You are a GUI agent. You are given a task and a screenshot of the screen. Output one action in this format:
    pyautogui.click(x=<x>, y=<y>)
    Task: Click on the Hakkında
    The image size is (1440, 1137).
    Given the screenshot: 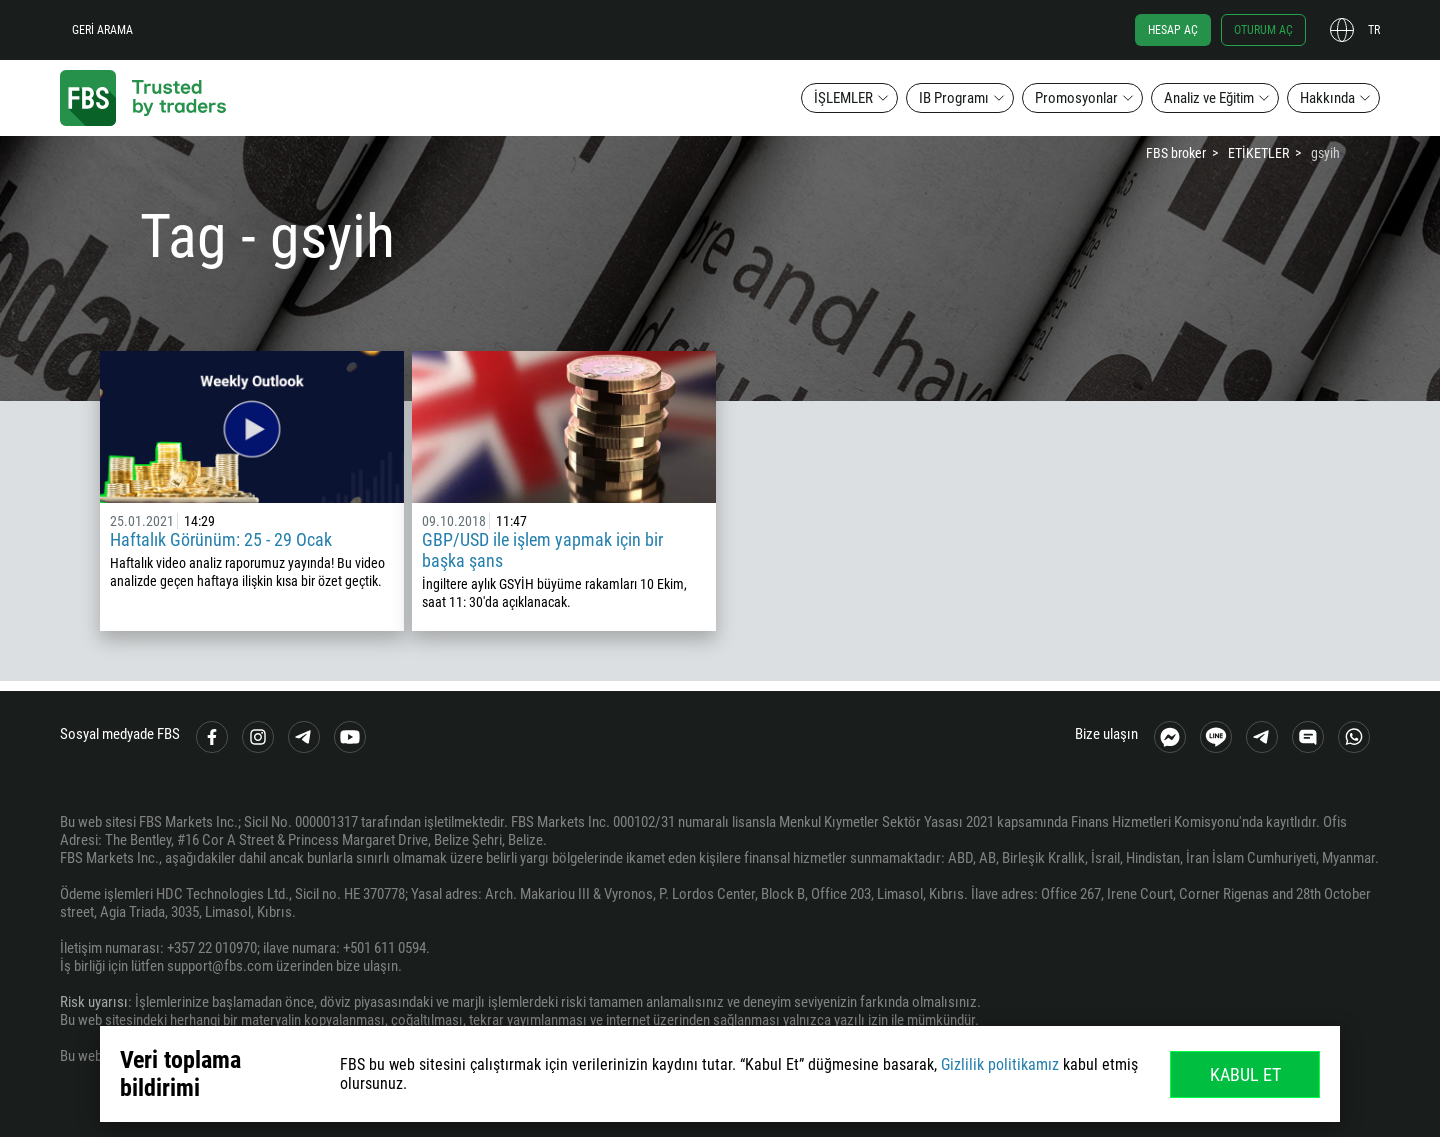 What is the action you would take?
    pyautogui.click(x=1327, y=98)
    